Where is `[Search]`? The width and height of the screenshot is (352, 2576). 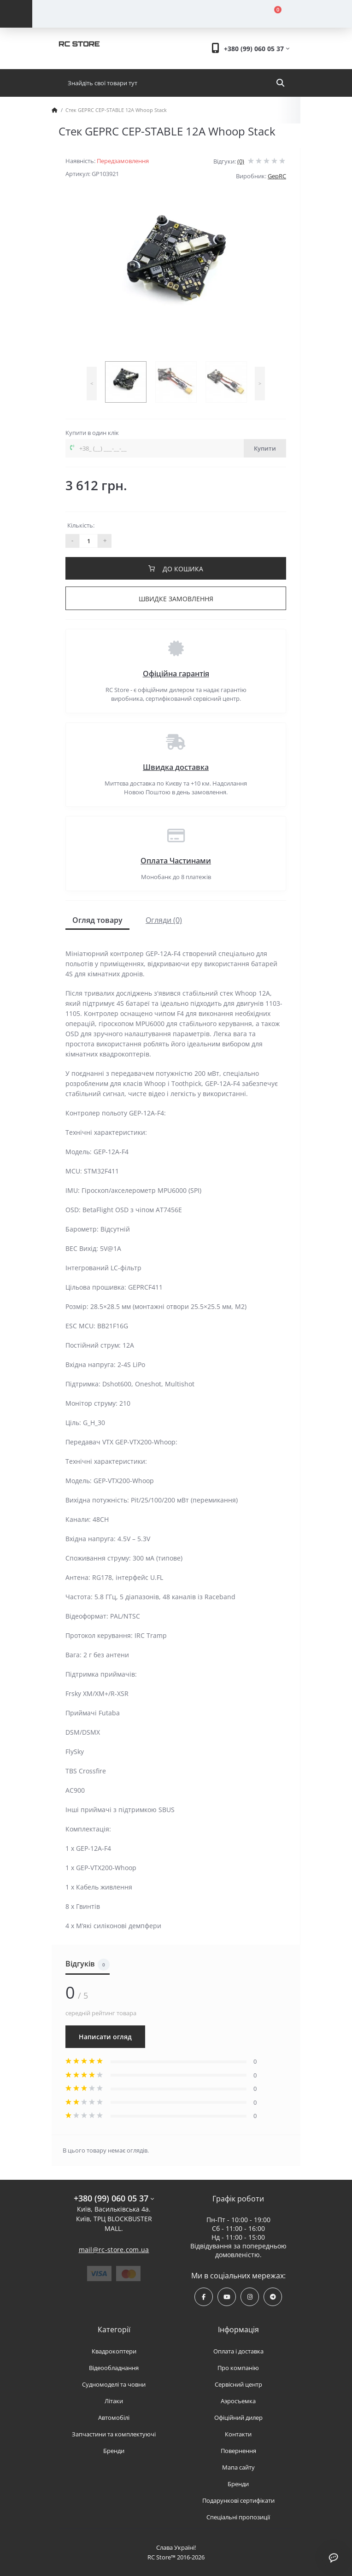
[Search] is located at coordinates (280, 83).